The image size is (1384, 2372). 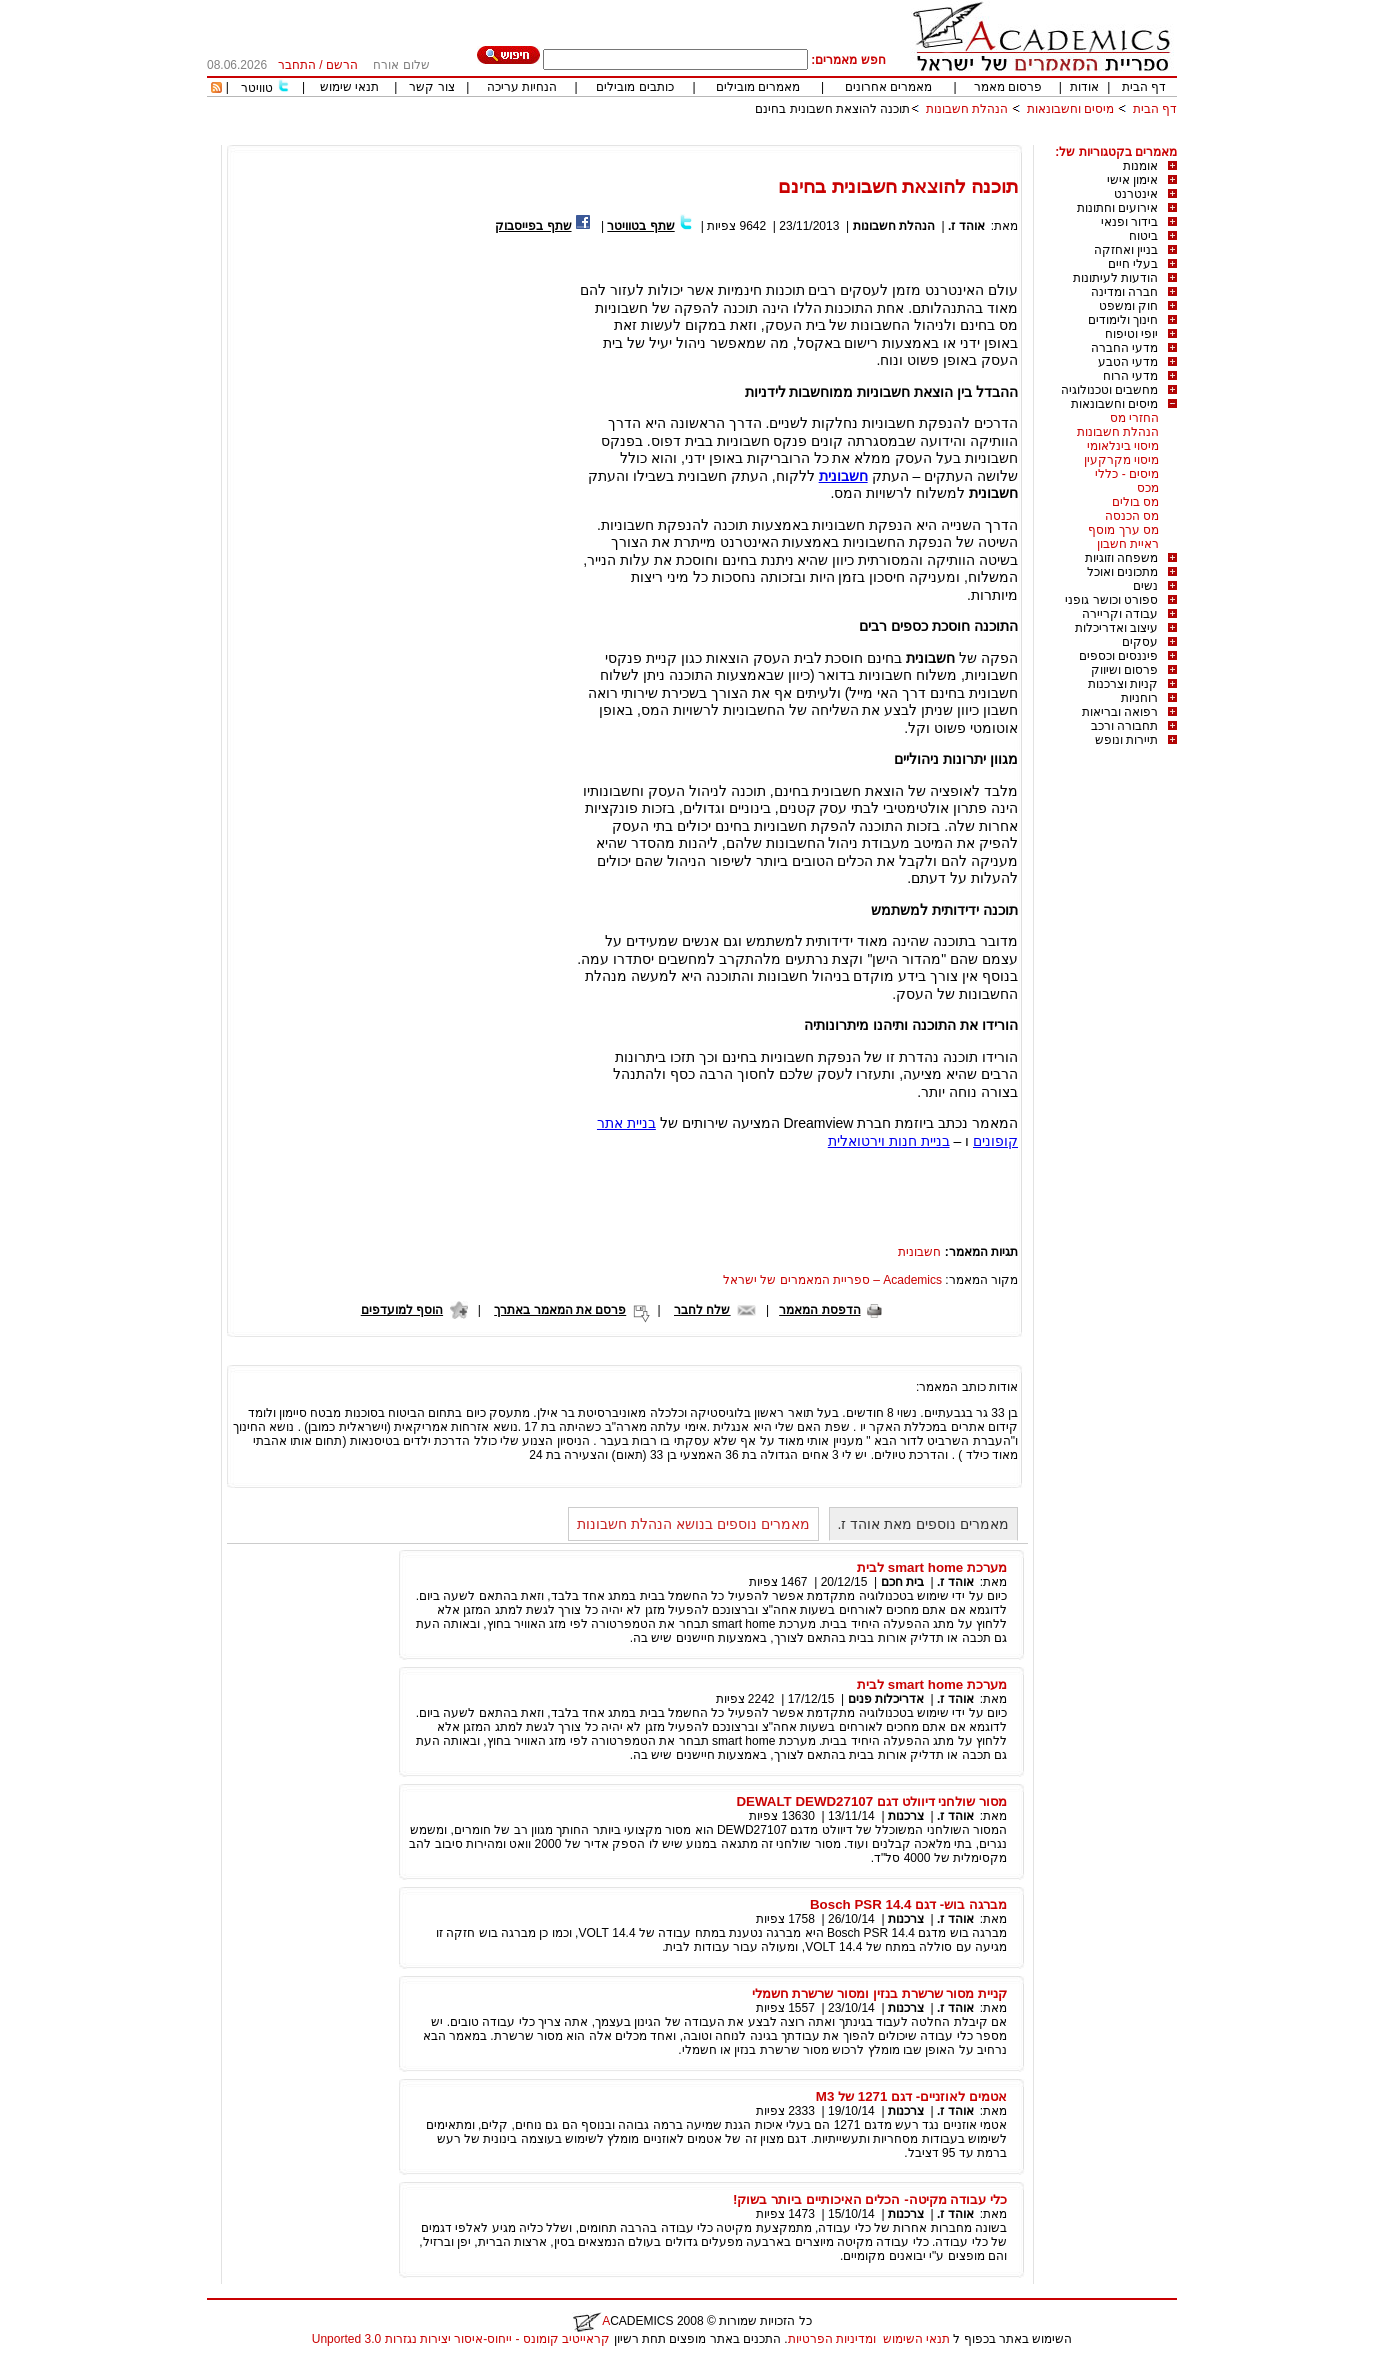 What do you see at coordinates (1135, 502) in the screenshot?
I see `מס בולים` at bounding box center [1135, 502].